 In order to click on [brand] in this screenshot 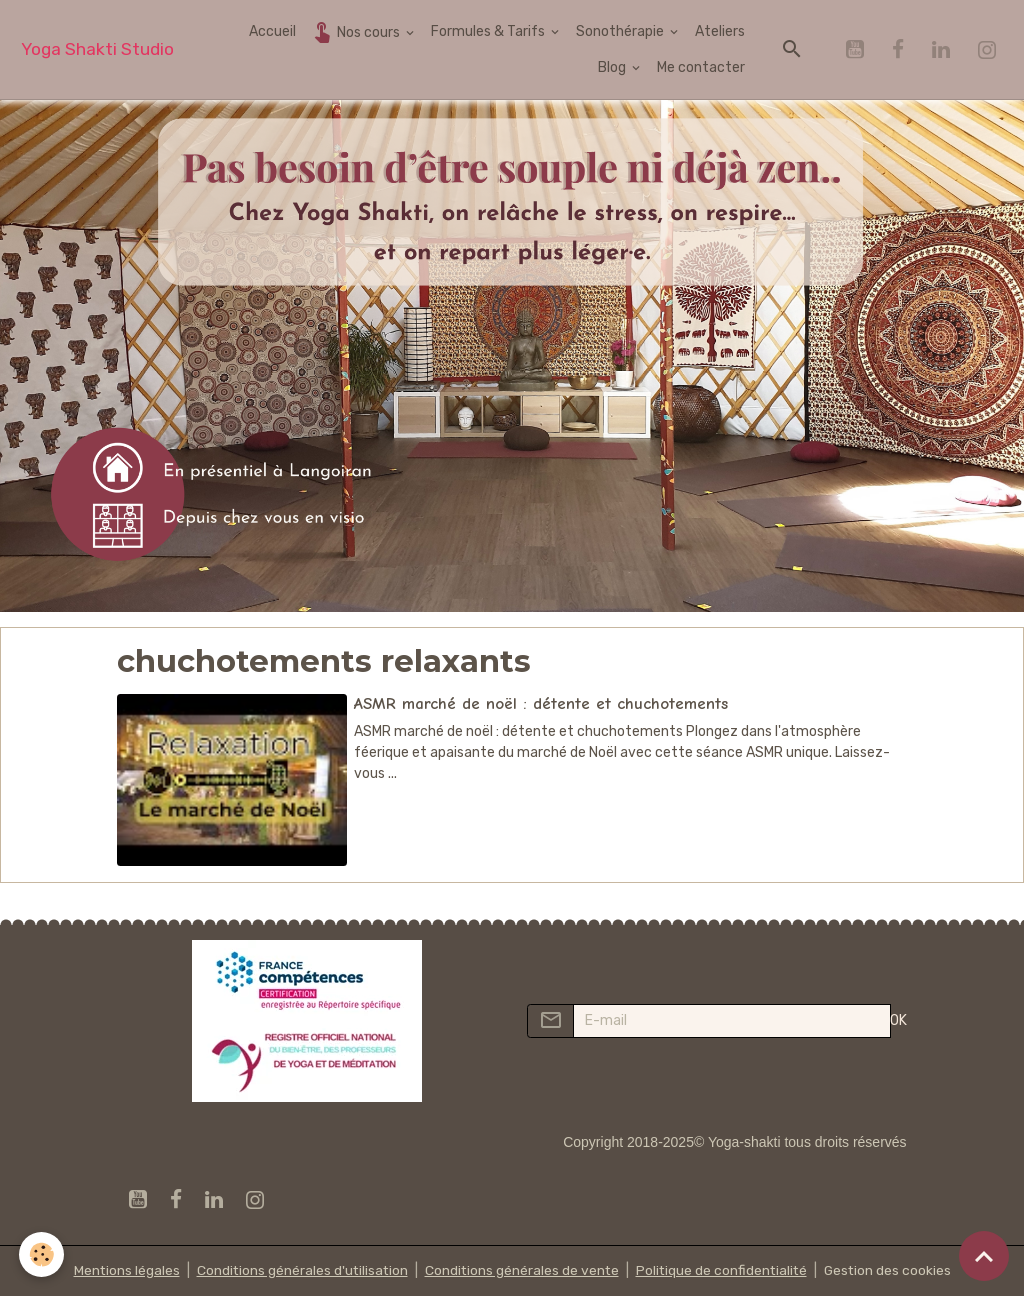, I will do `click(97, 49)`.